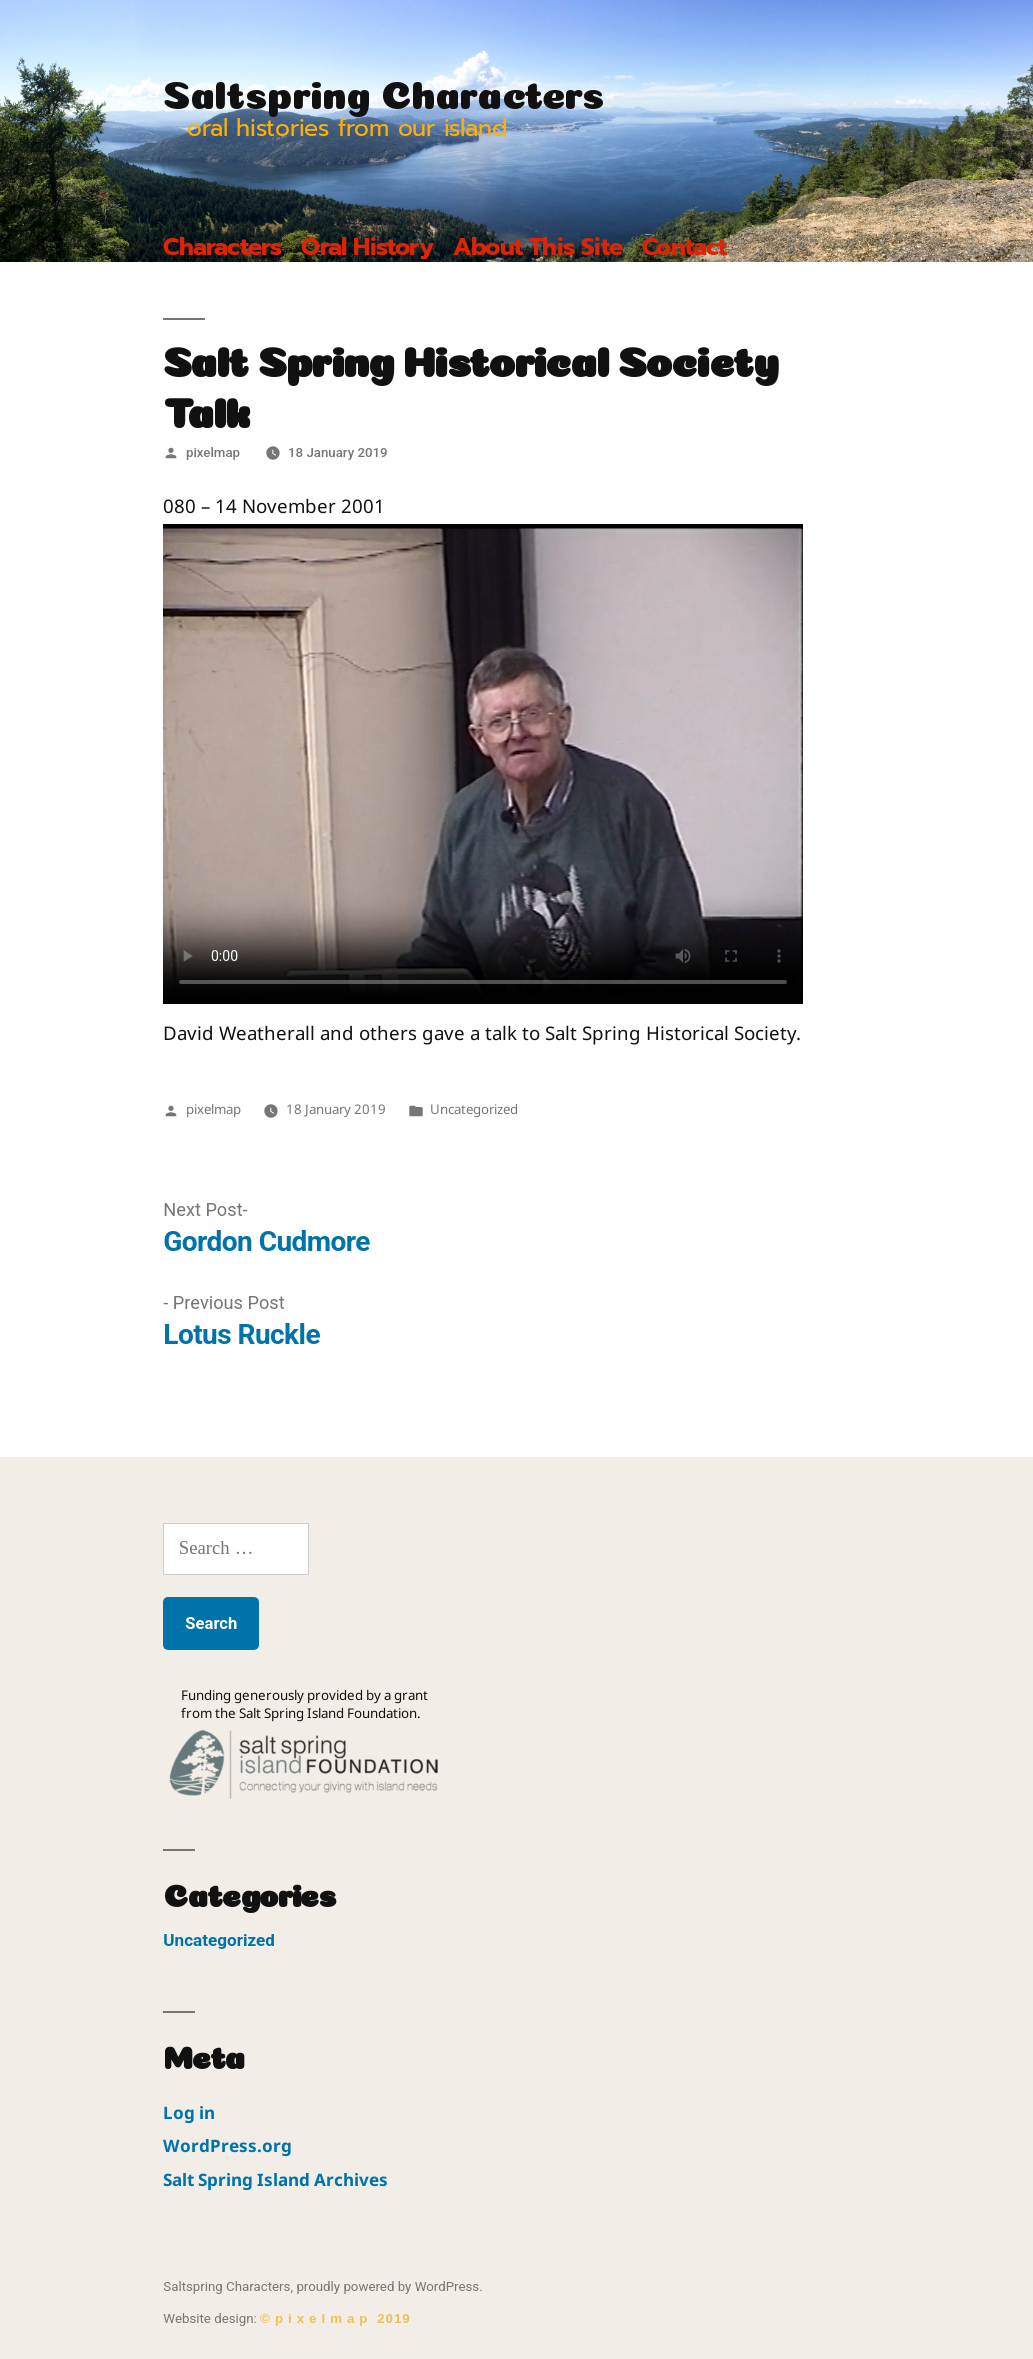 The image size is (1033, 2359). What do you see at coordinates (483, 764) in the screenshot?
I see `Your browser does not support the video tag.` at bounding box center [483, 764].